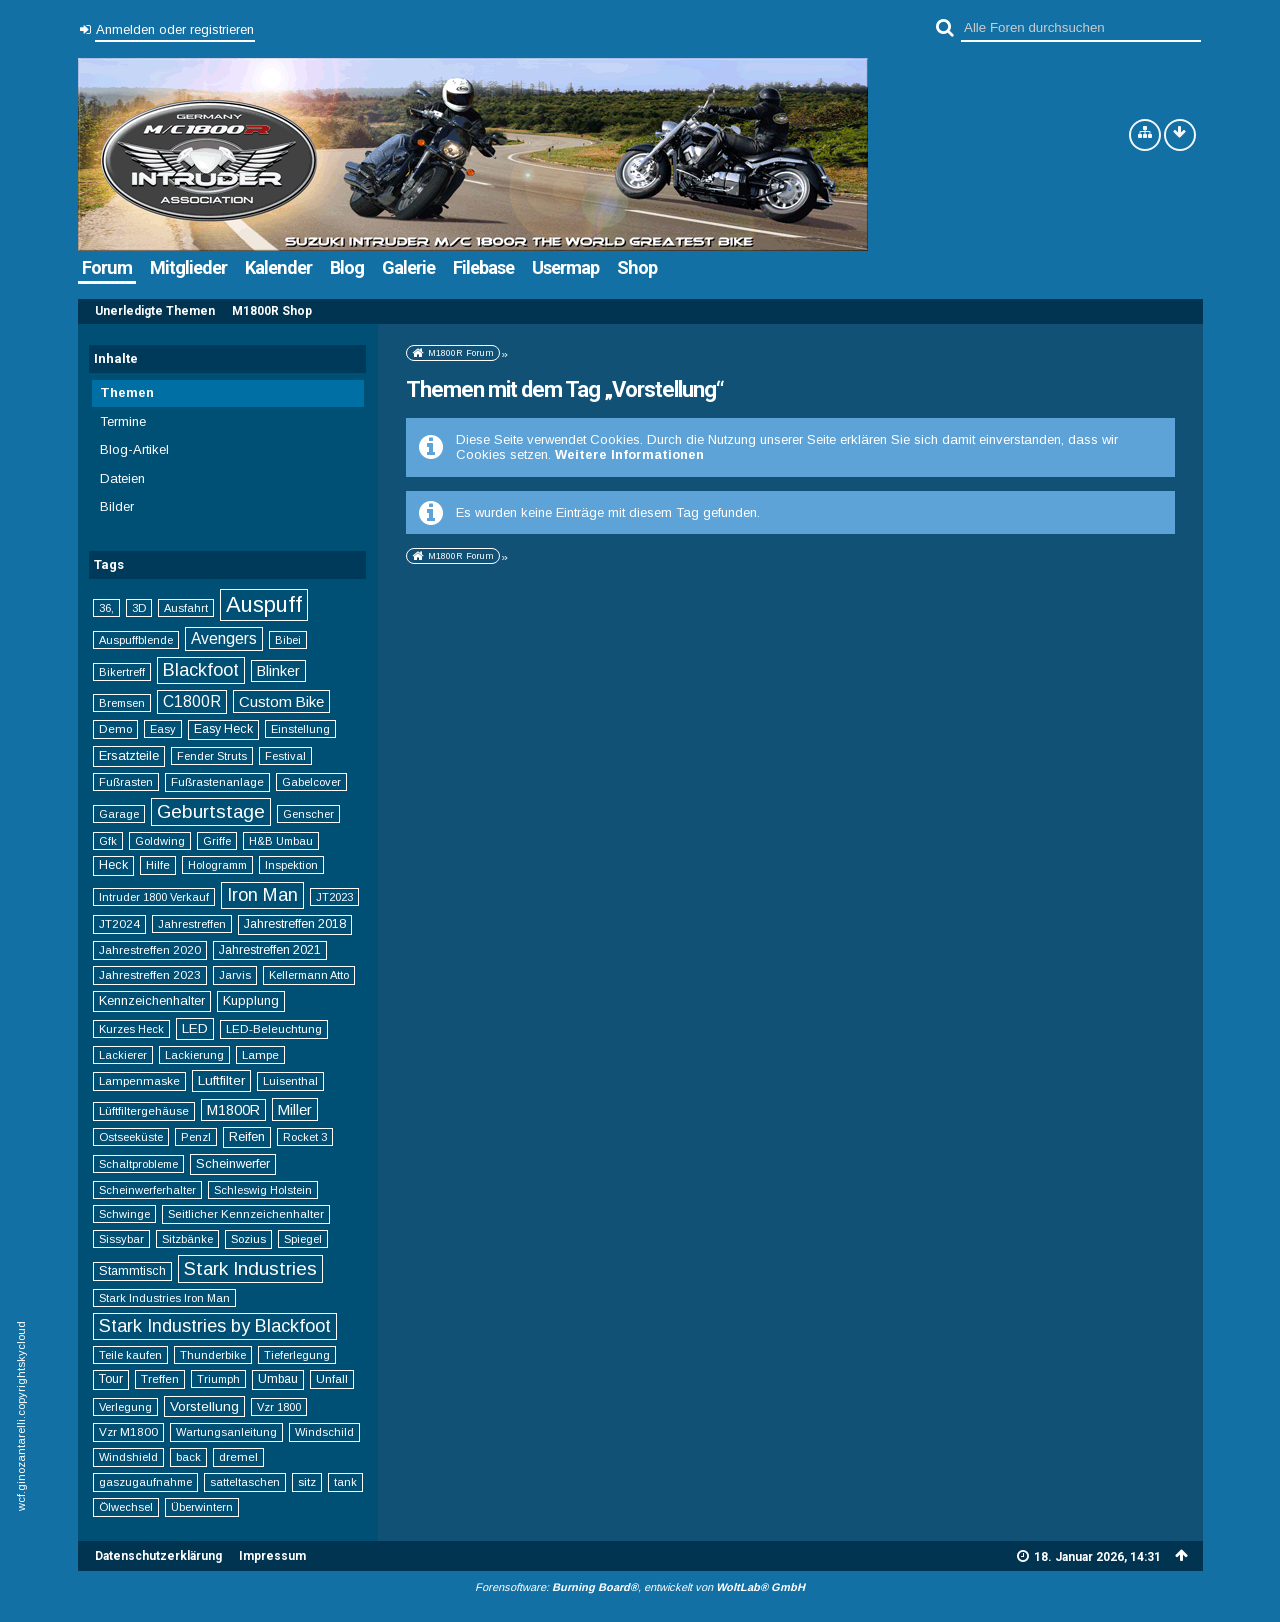 The width and height of the screenshot is (1280, 1622). I want to click on Fußrasten, so click(126, 782).